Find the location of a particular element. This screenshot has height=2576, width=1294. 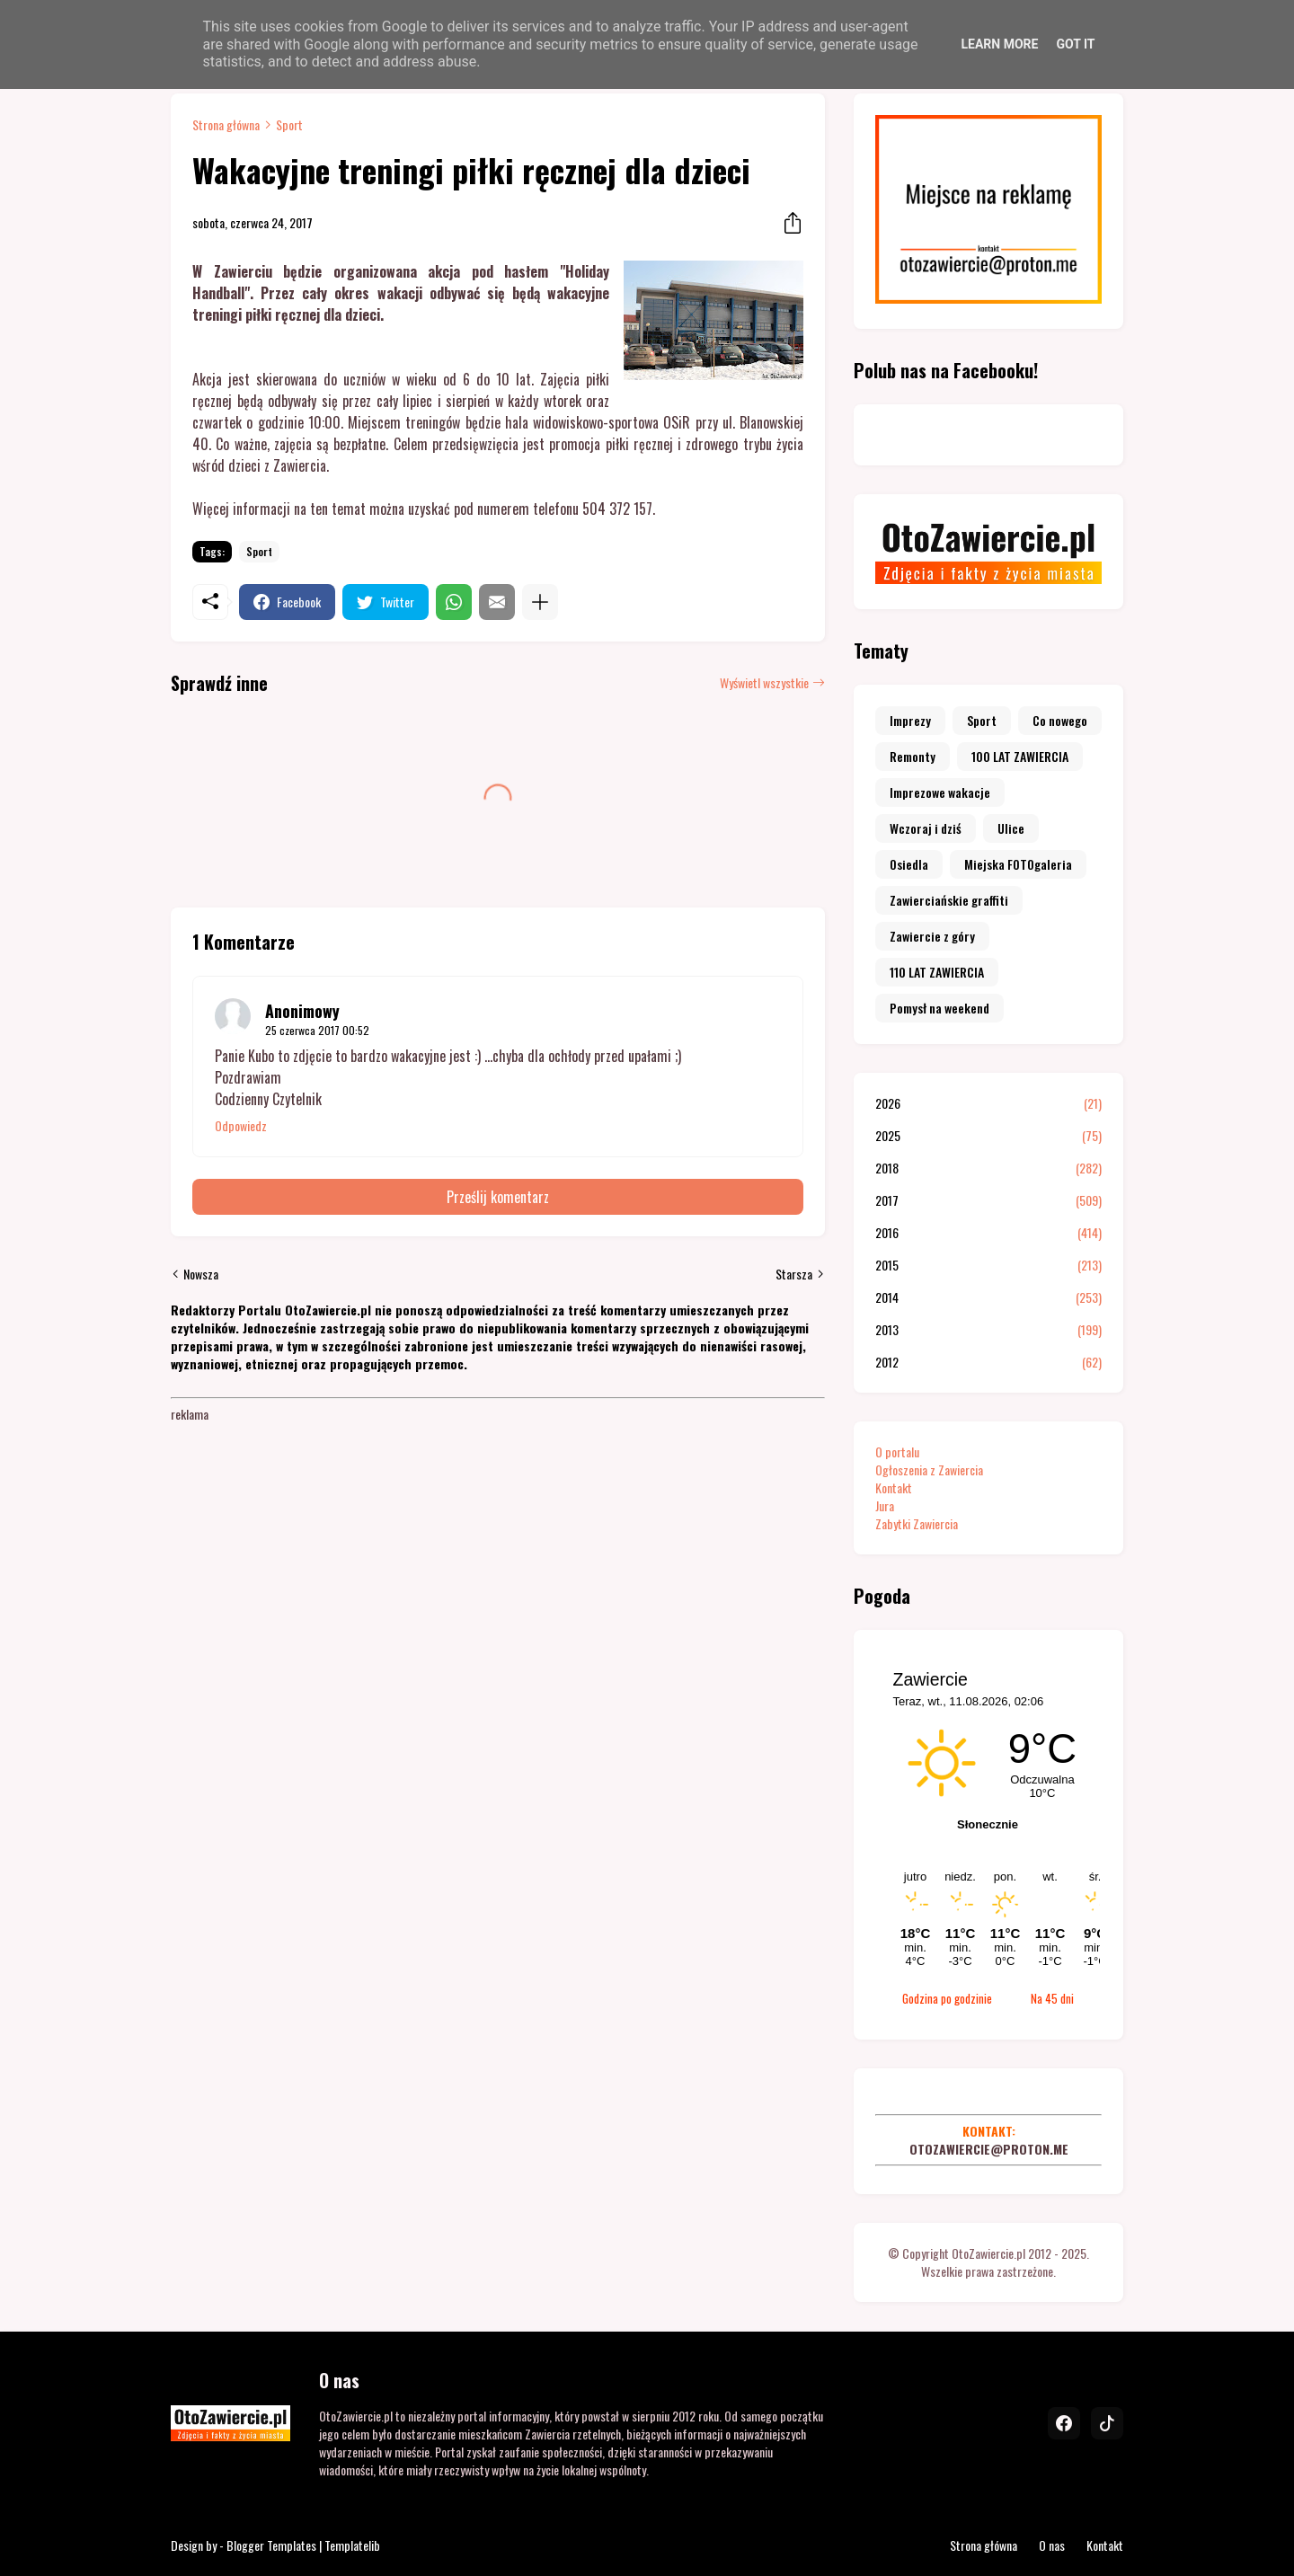

[Pokaż więcej] is located at coordinates (540, 602).